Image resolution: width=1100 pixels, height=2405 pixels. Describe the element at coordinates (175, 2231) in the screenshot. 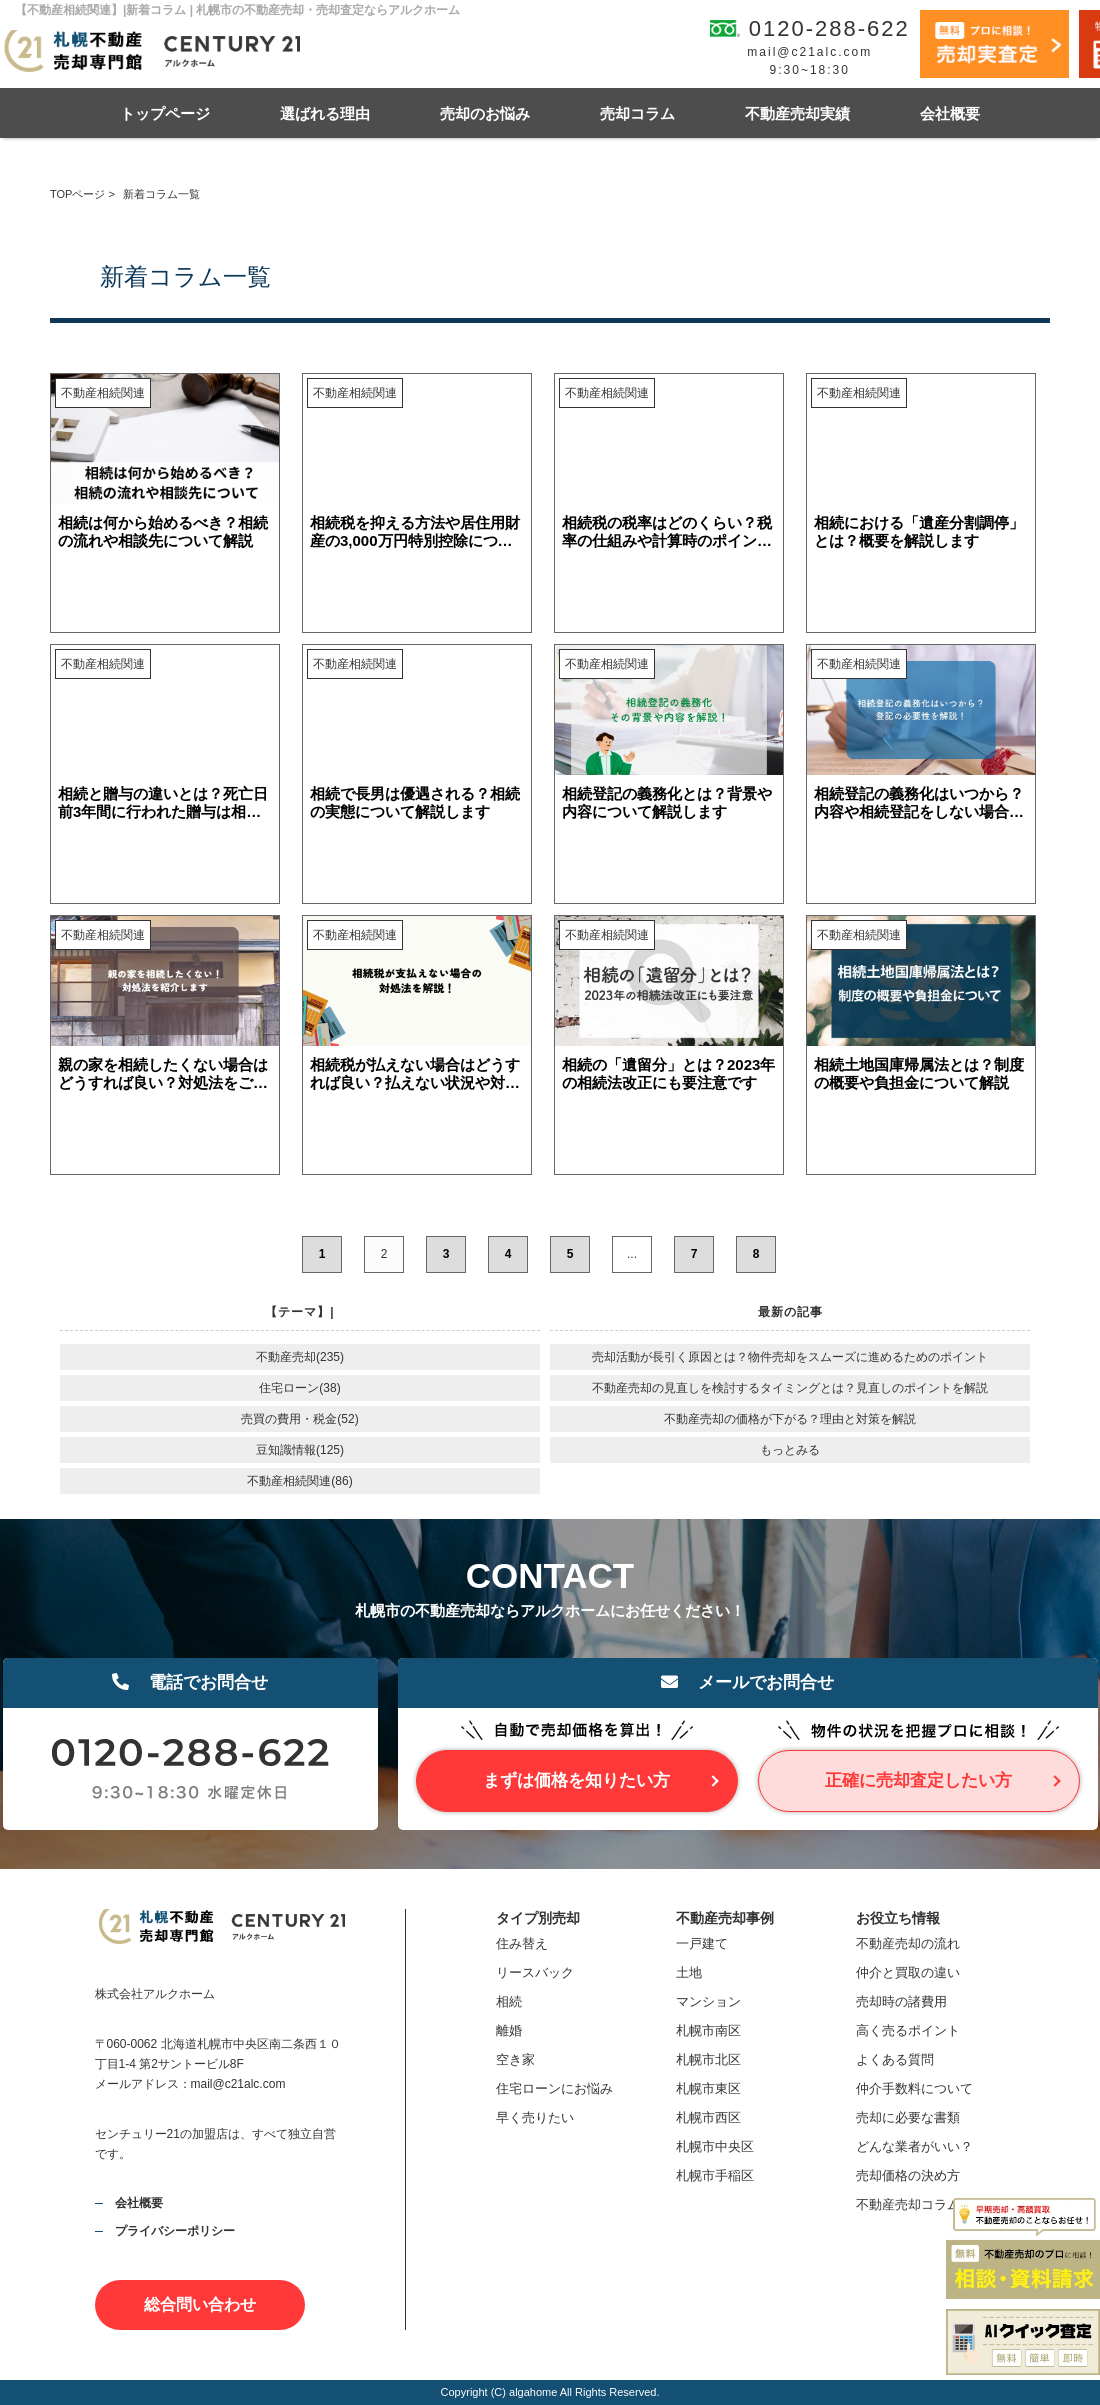

I see `プライバシーポリシー` at that location.